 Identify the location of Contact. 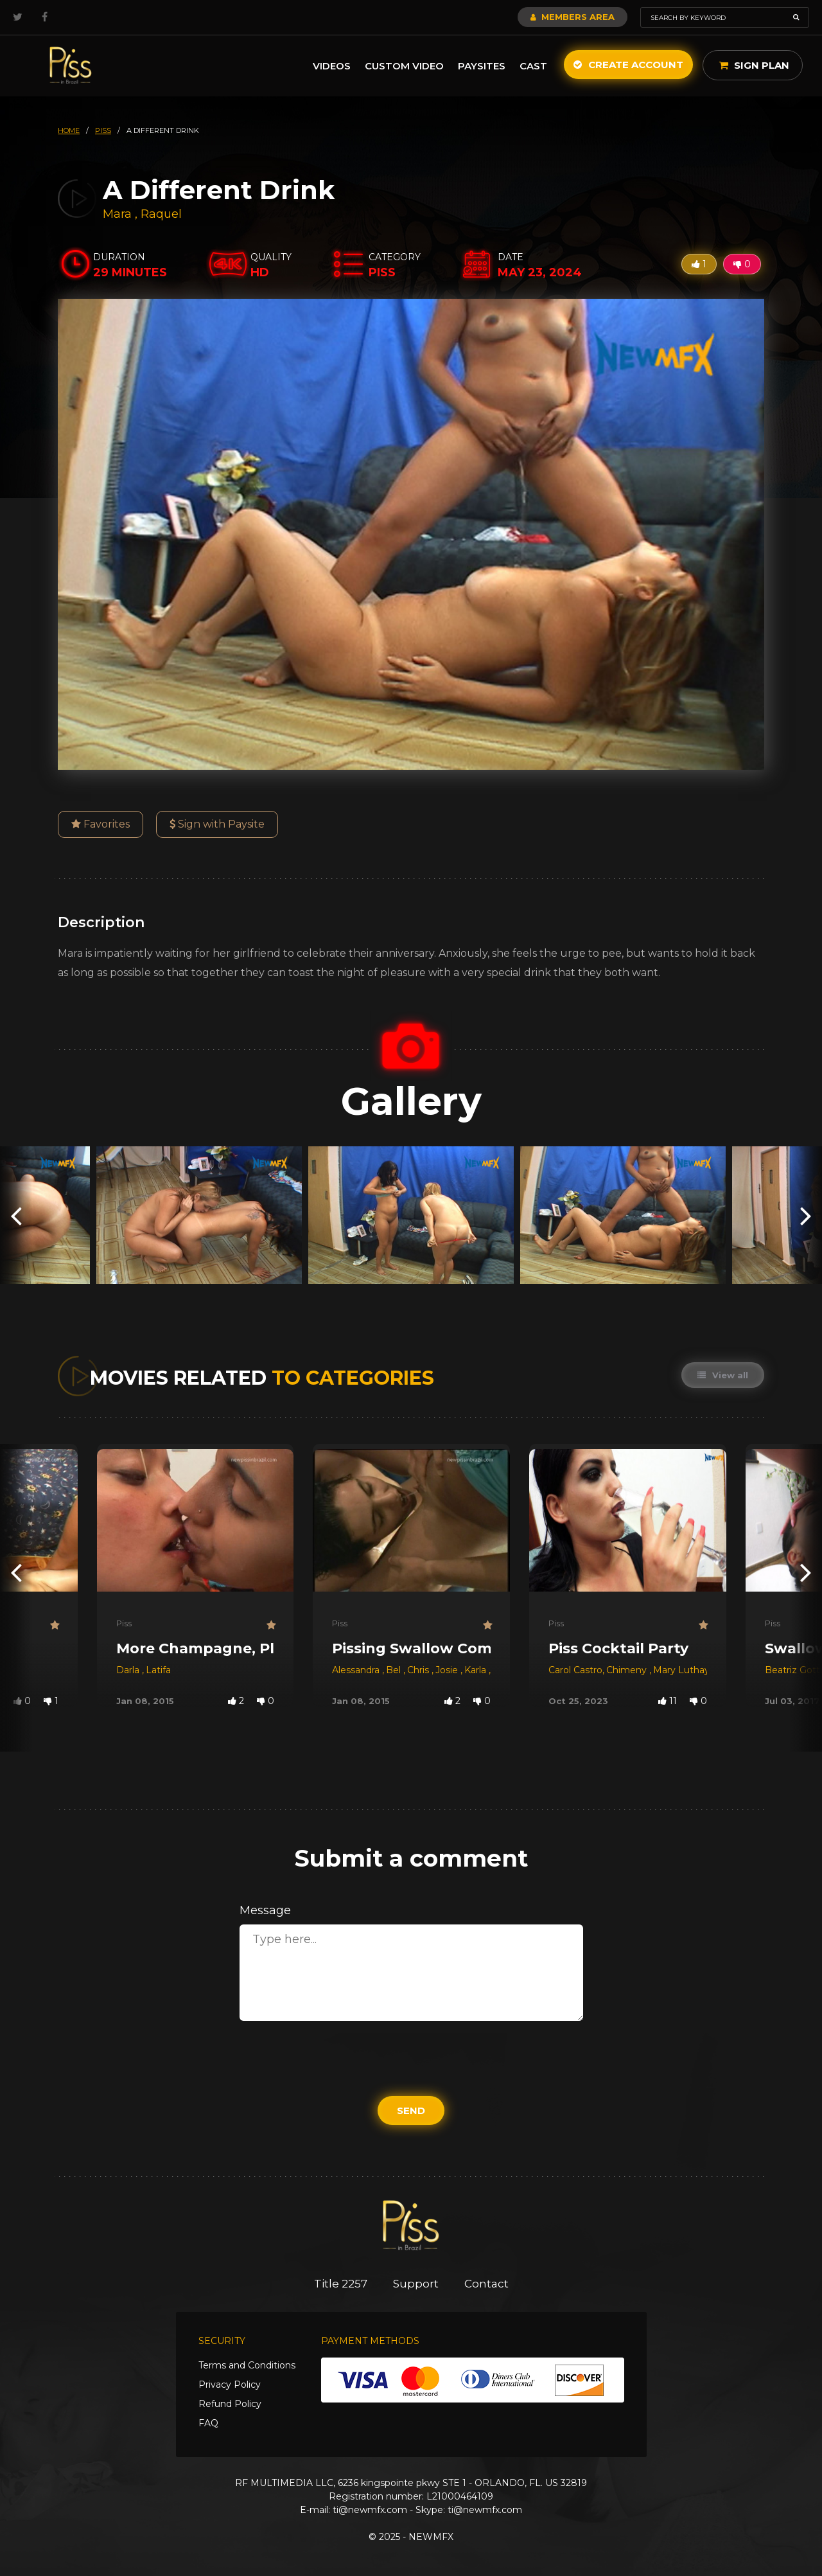
(486, 2283).